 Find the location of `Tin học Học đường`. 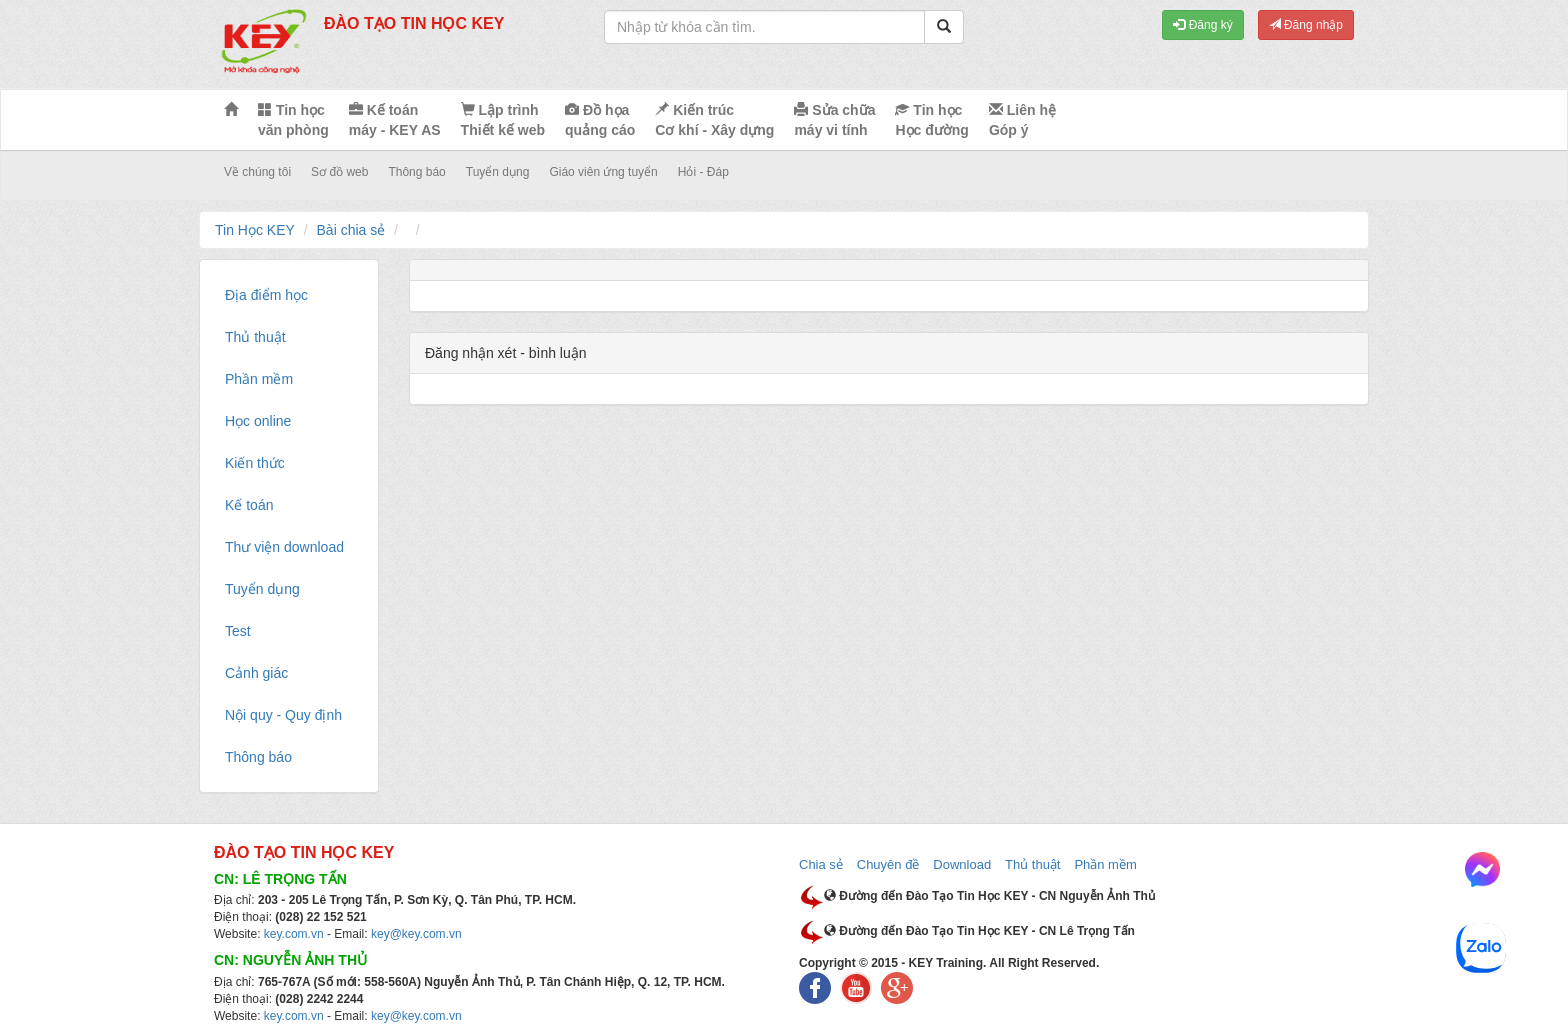

Tin học Học đường is located at coordinates (931, 120).